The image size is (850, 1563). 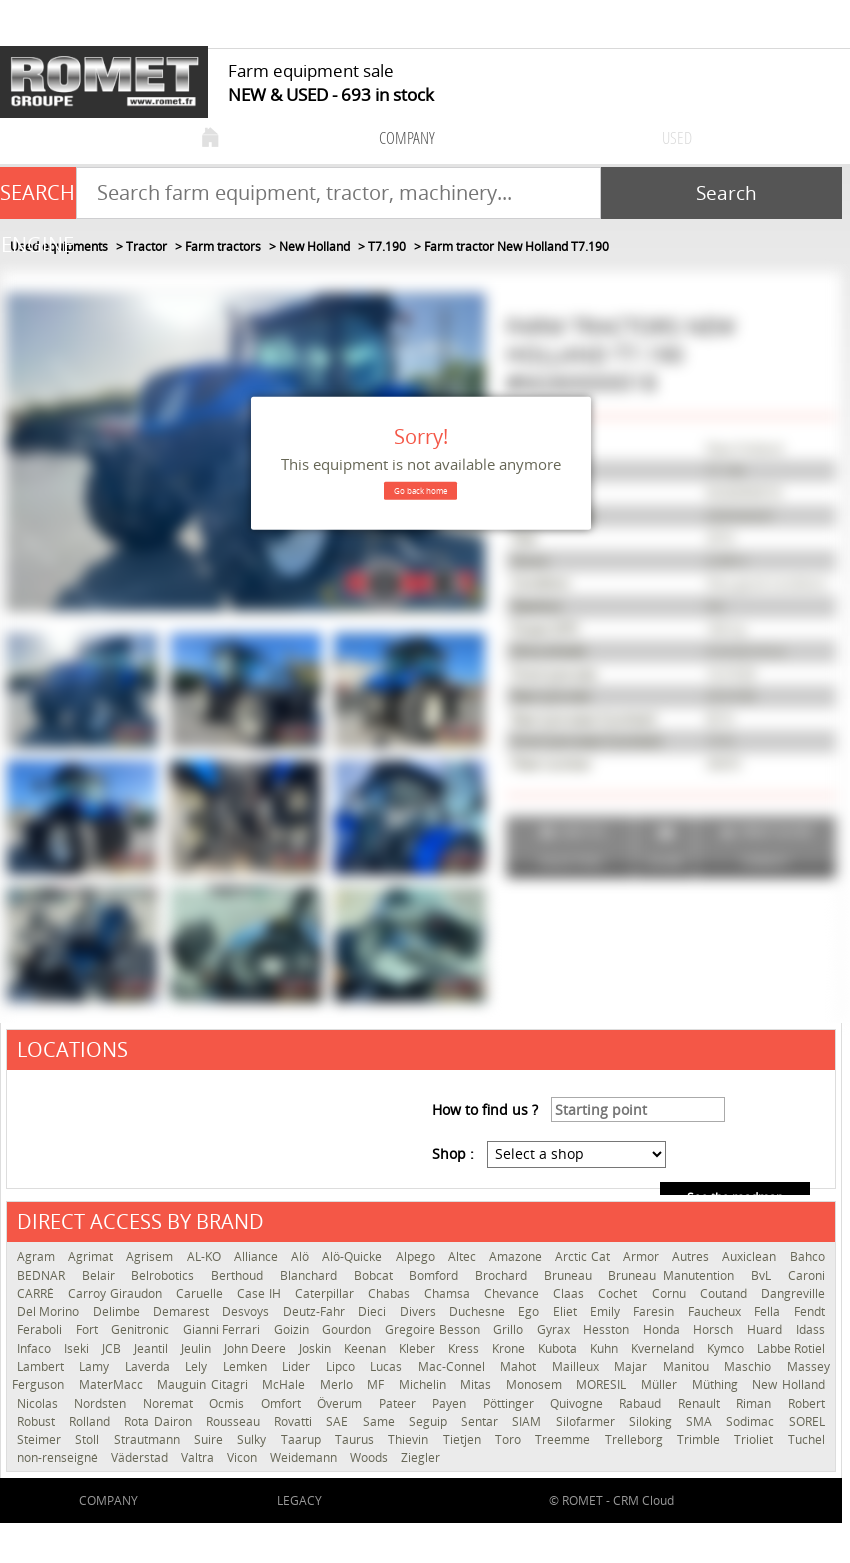 What do you see at coordinates (768, 1311) in the screenshot?
I see `Fella` at bounding box center [768, 1311].